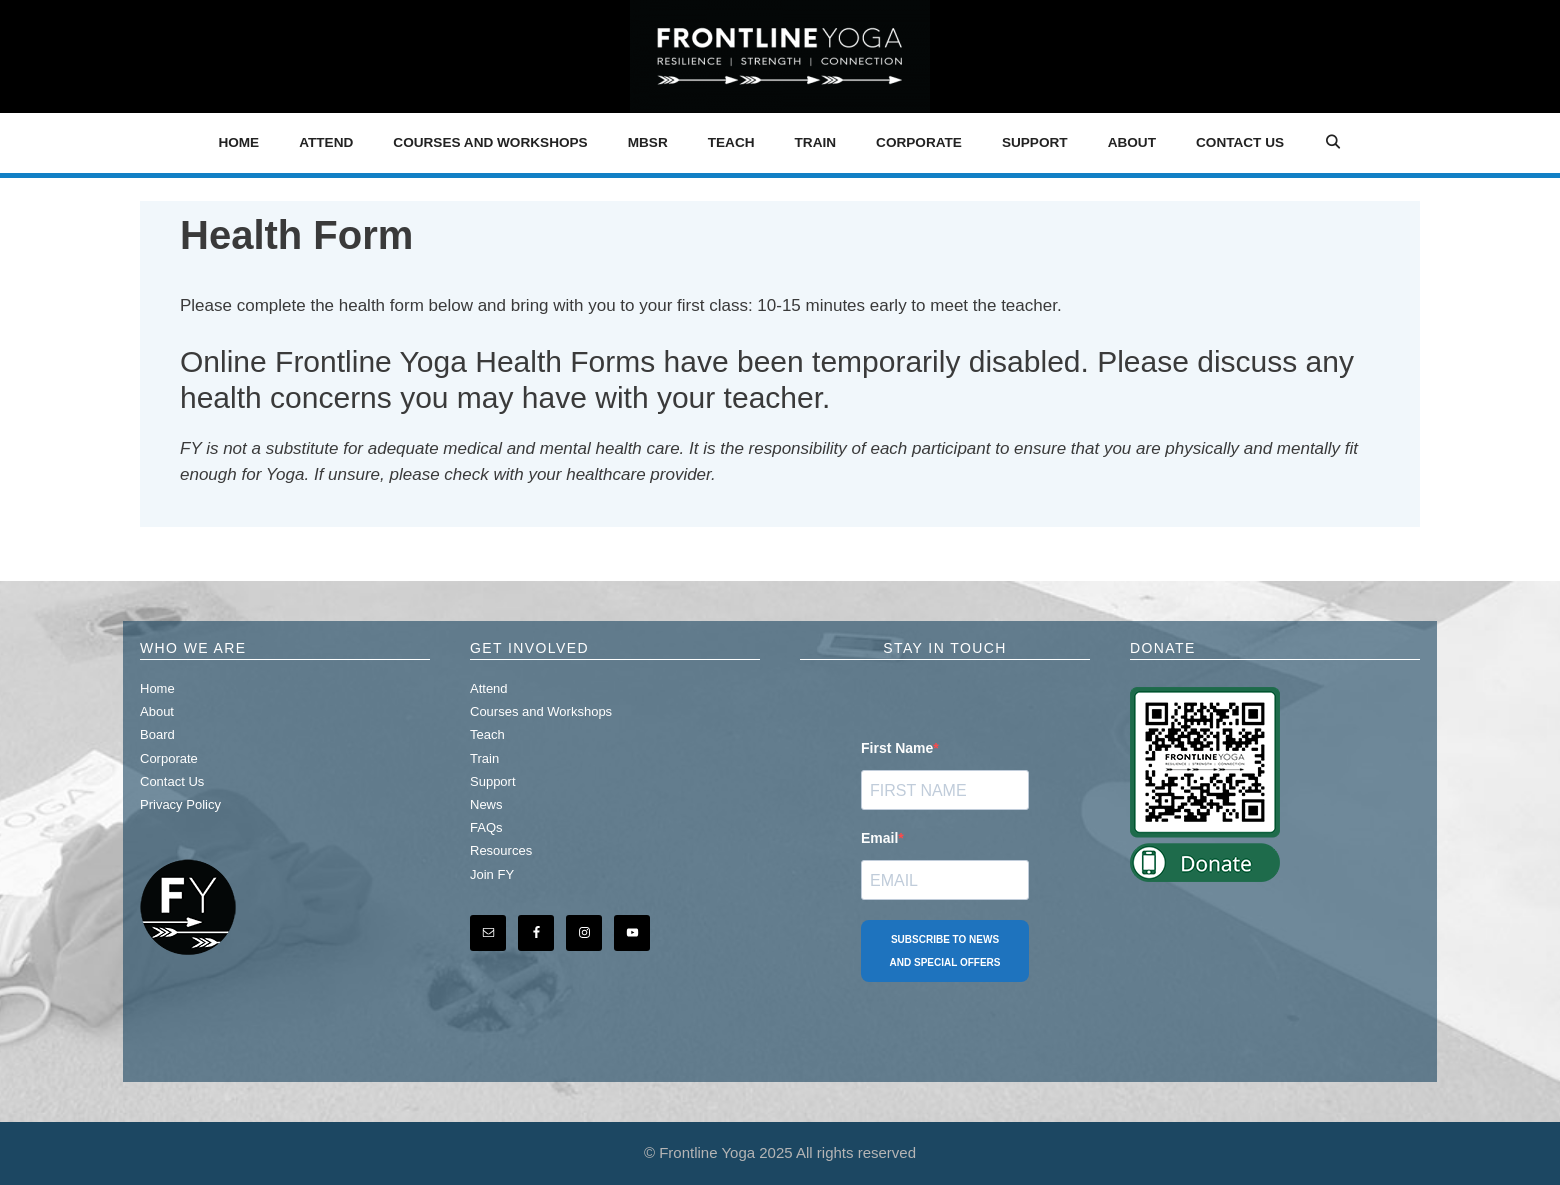  What do you see at coordinates (1035, 142) in the screenshot?
I see `Support` at bounding box center [1035, 142].